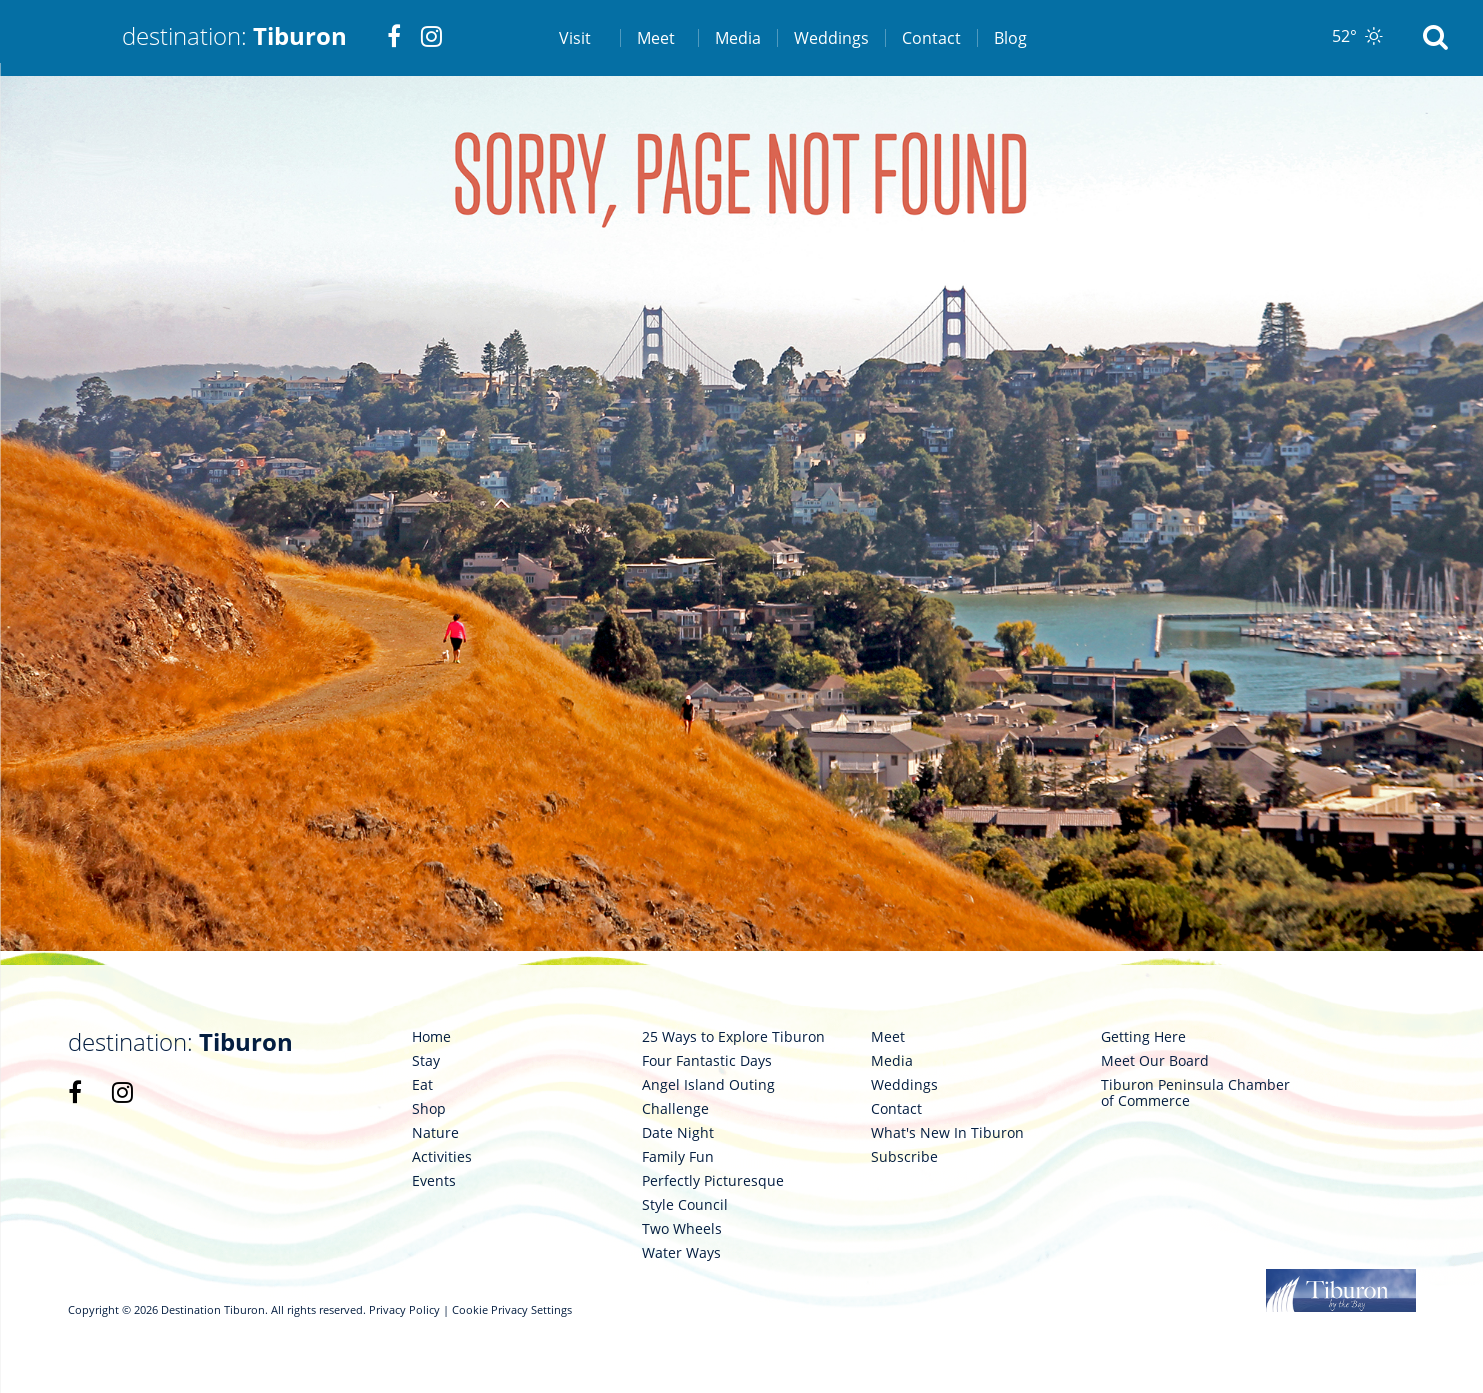  Describe the element at coordinates (429, 1109) in the screenshot. I see `Shop [link 90]` at that location.